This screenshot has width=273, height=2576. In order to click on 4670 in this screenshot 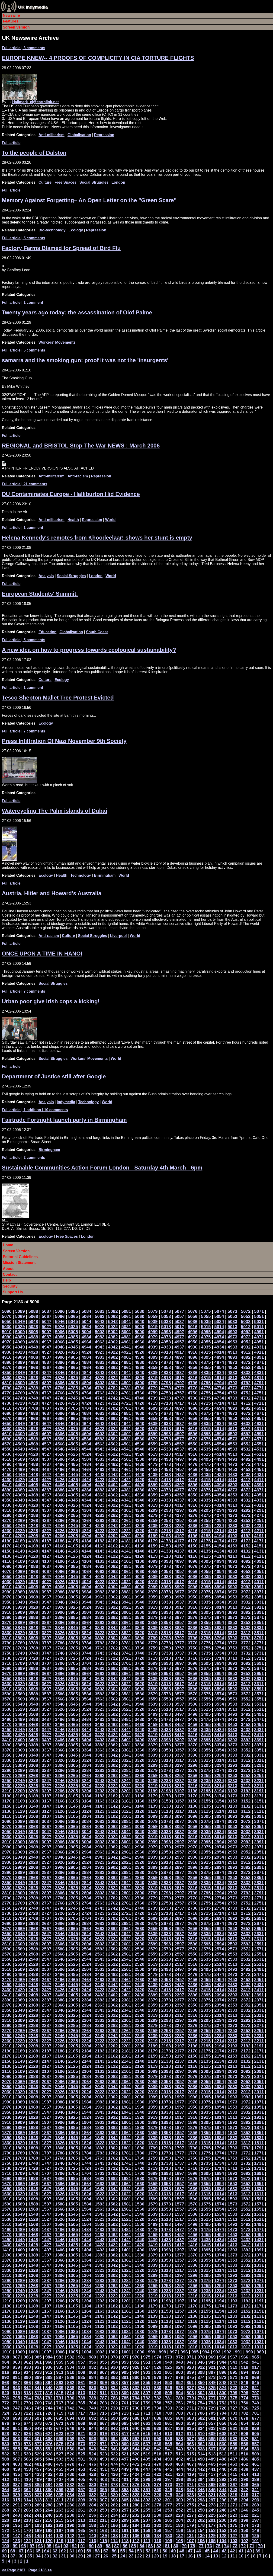, I will do `click(7, 1418)`.